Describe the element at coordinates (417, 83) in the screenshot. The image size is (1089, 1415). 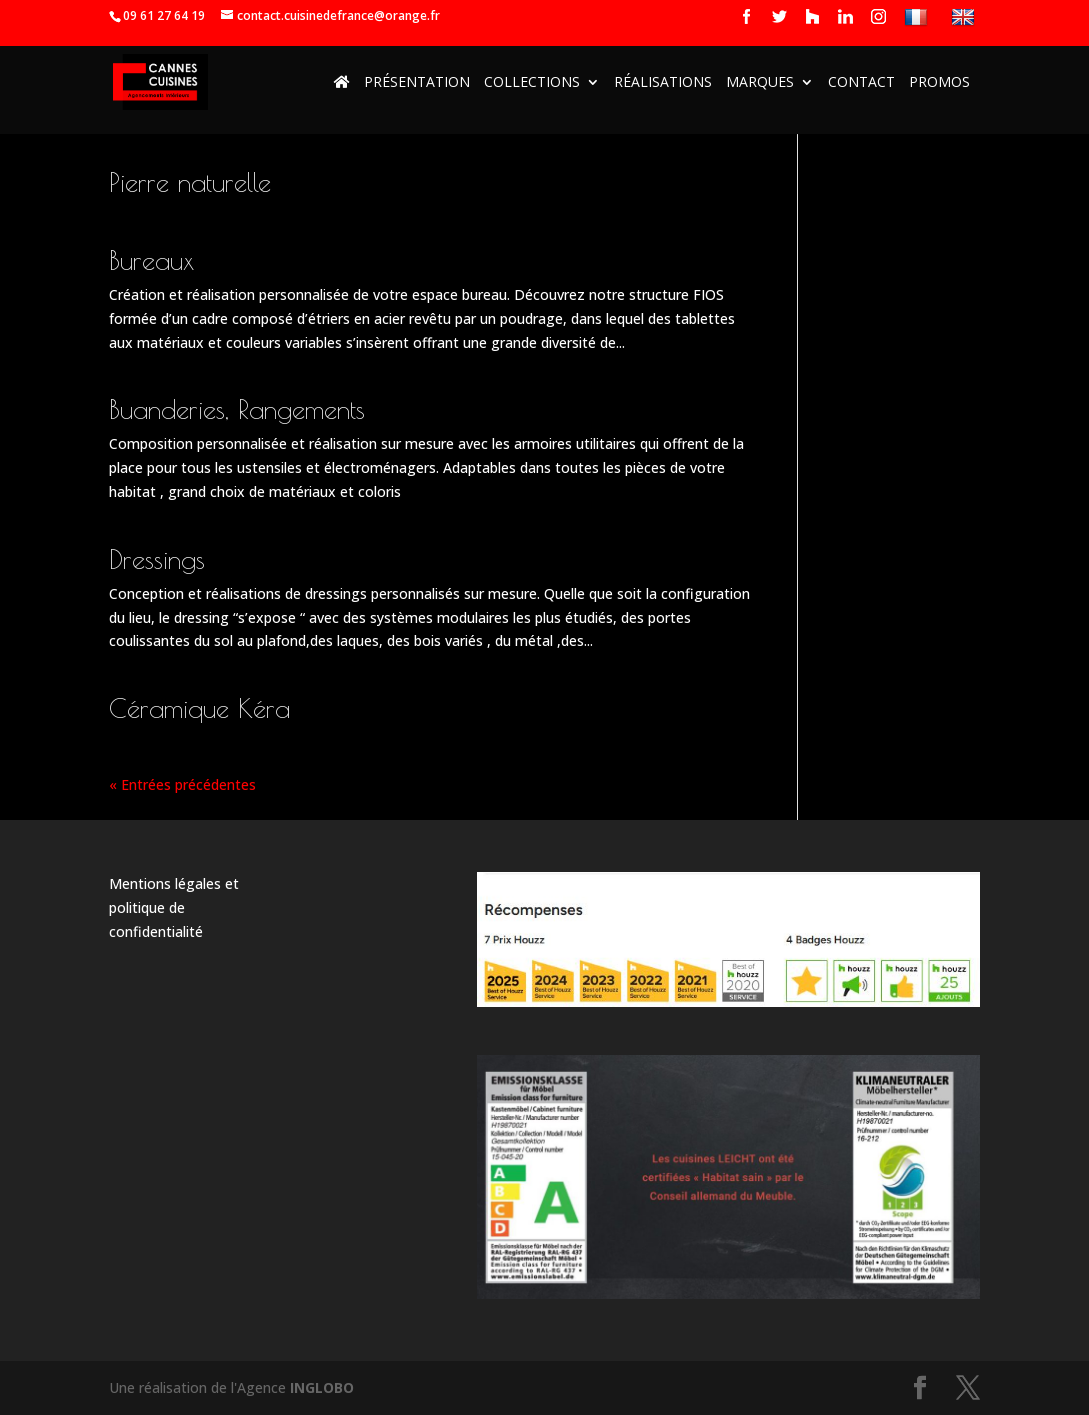
I see `Présentation` at that location.